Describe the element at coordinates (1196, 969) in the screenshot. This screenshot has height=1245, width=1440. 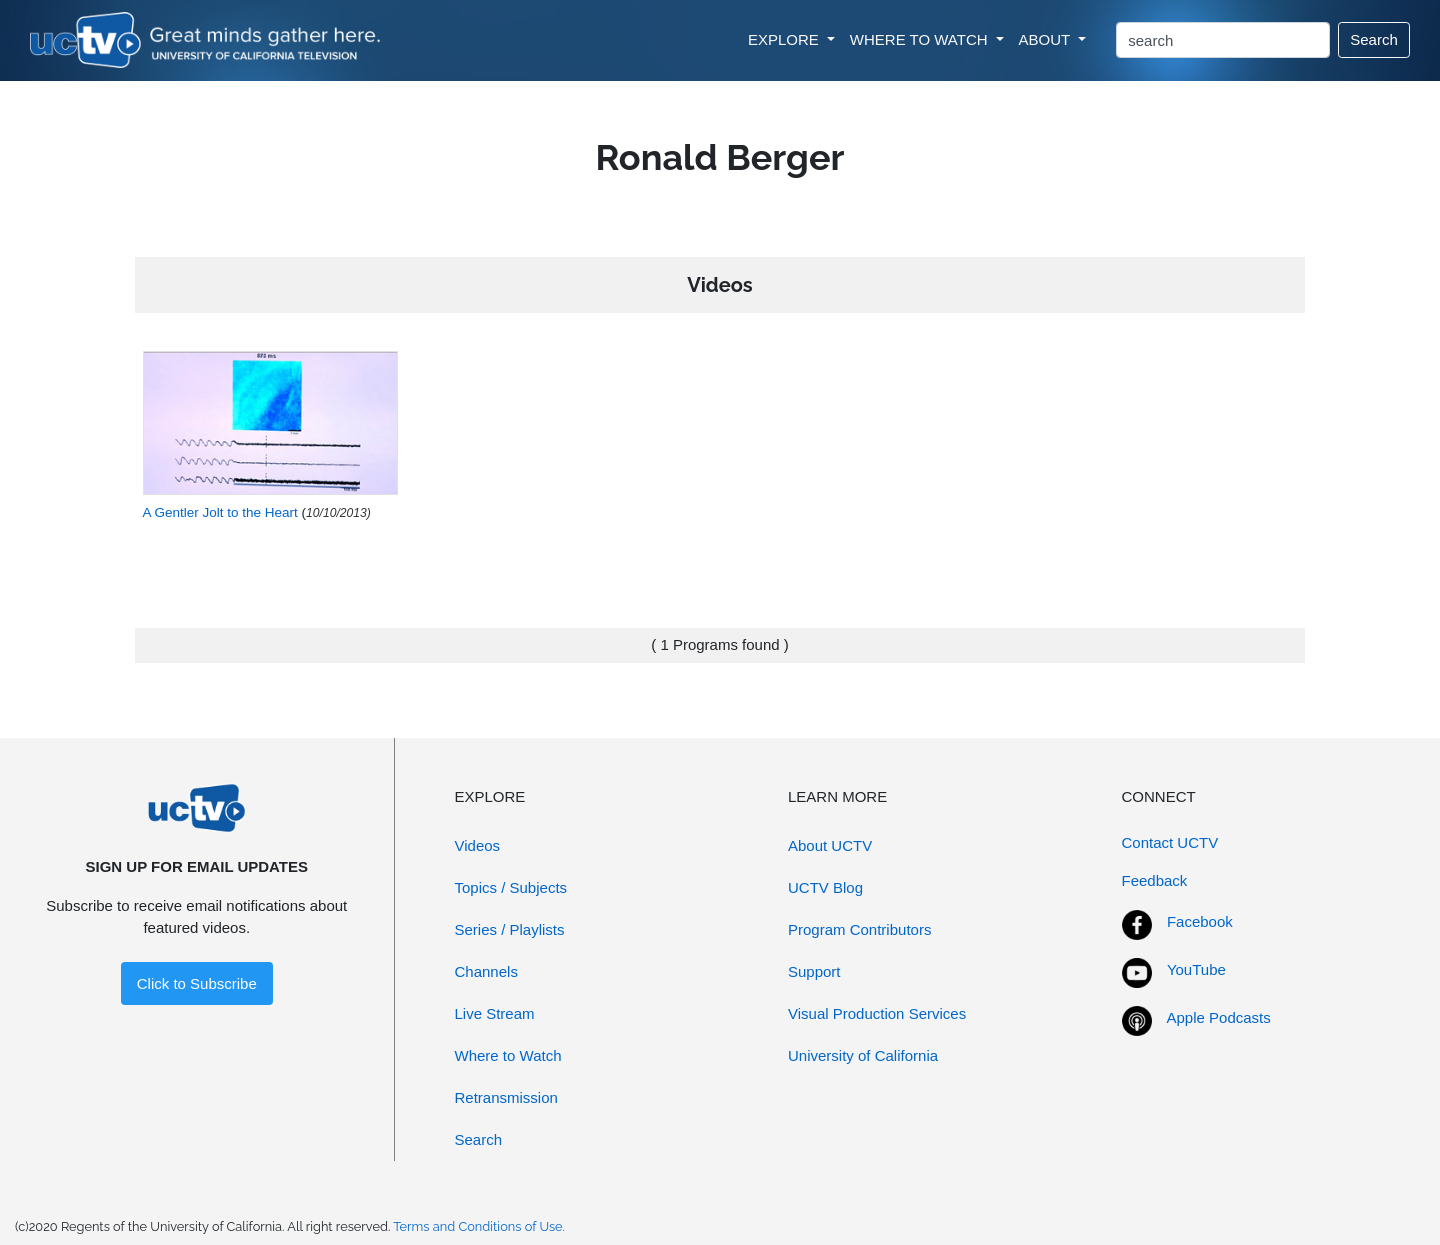
I see `YouTube` at that location.